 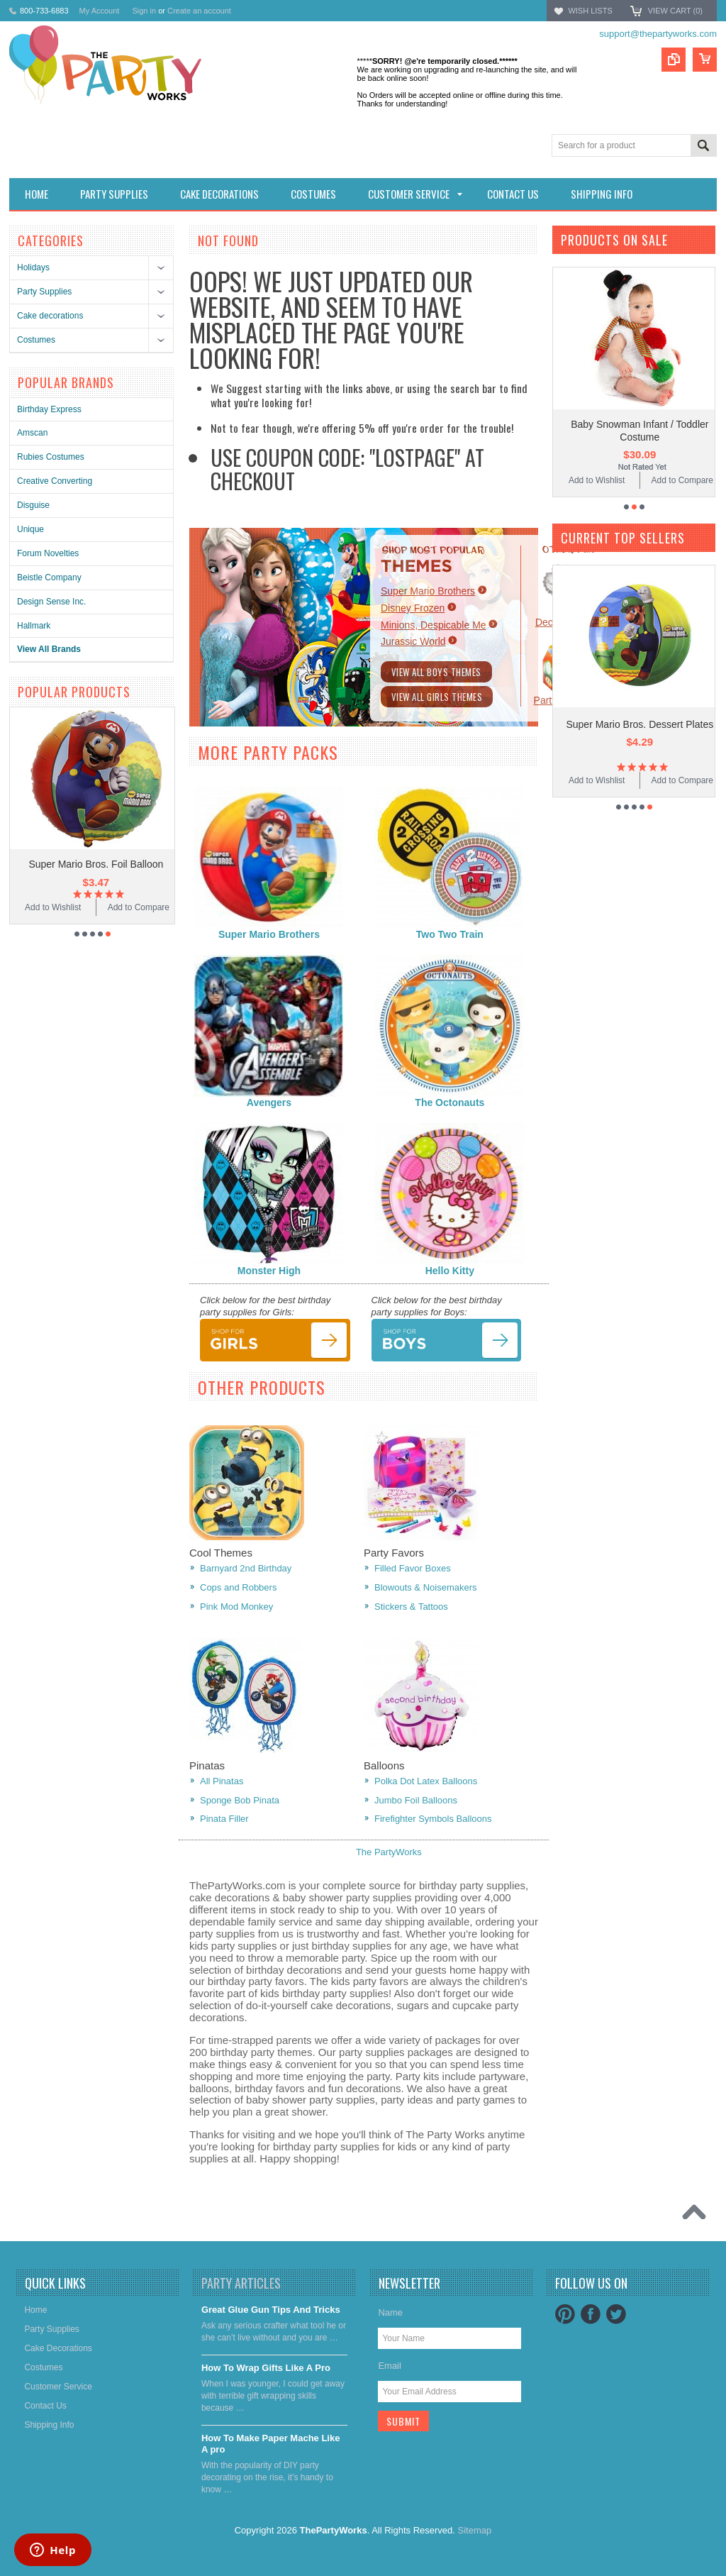 I want to click on Pinata Filler, so click(x=224, y=1818).